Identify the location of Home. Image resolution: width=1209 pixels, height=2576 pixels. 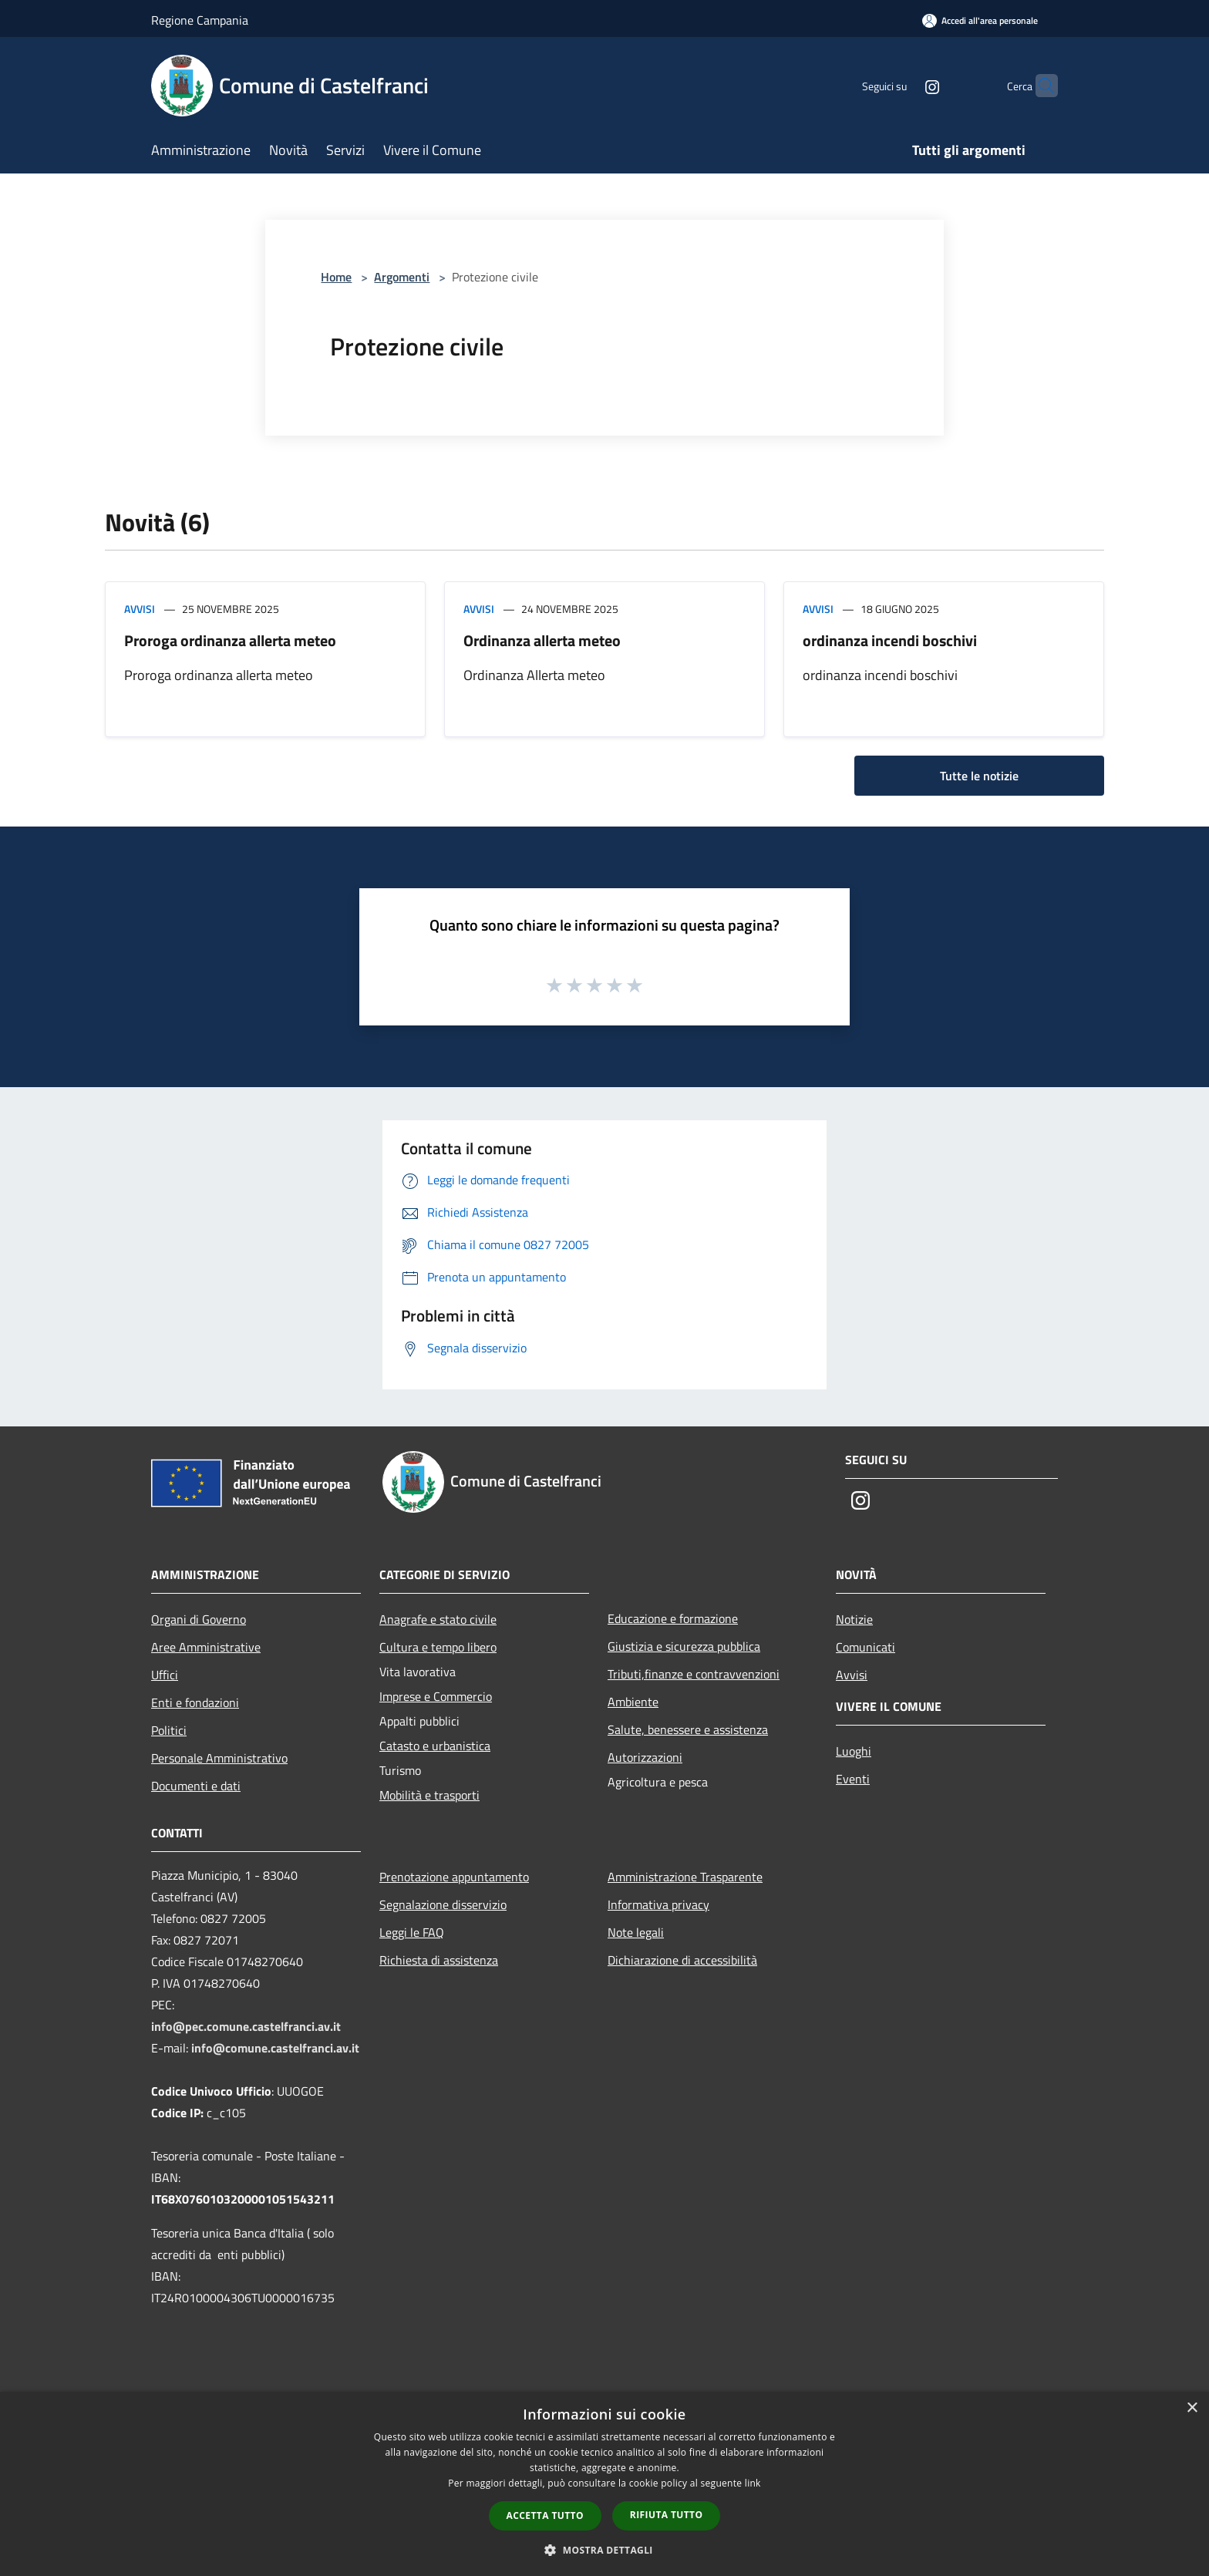
(336, 277).